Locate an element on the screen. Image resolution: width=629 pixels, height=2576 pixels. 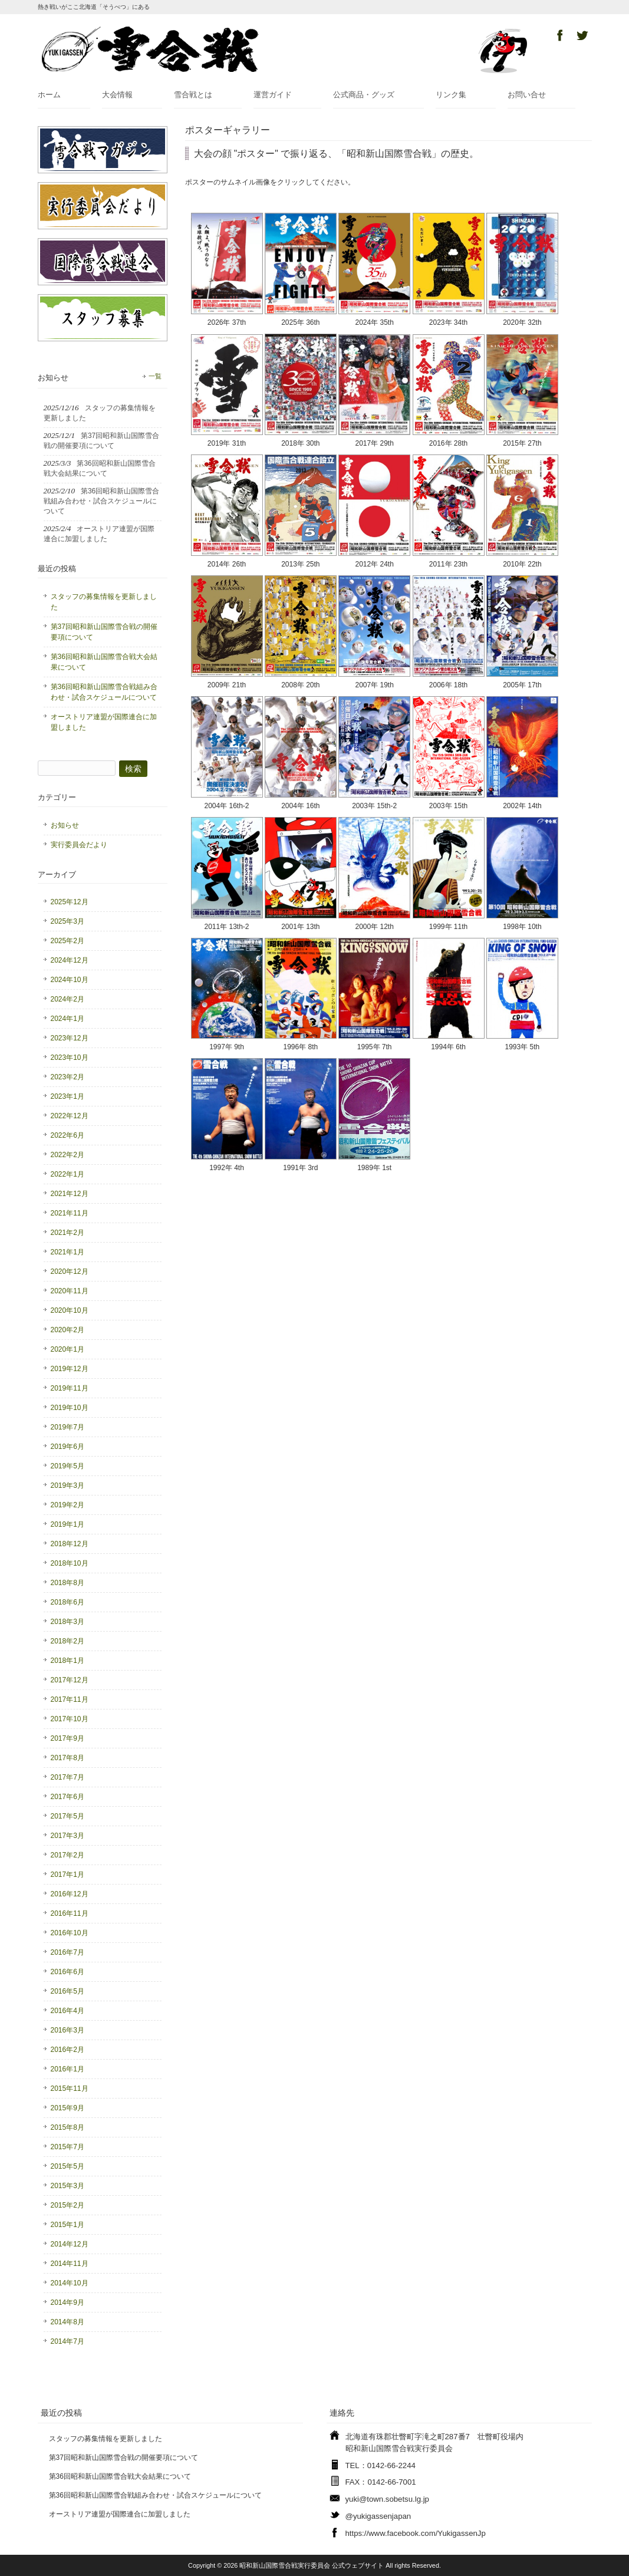
2017年3月 is located at coordinates (67, 1835).